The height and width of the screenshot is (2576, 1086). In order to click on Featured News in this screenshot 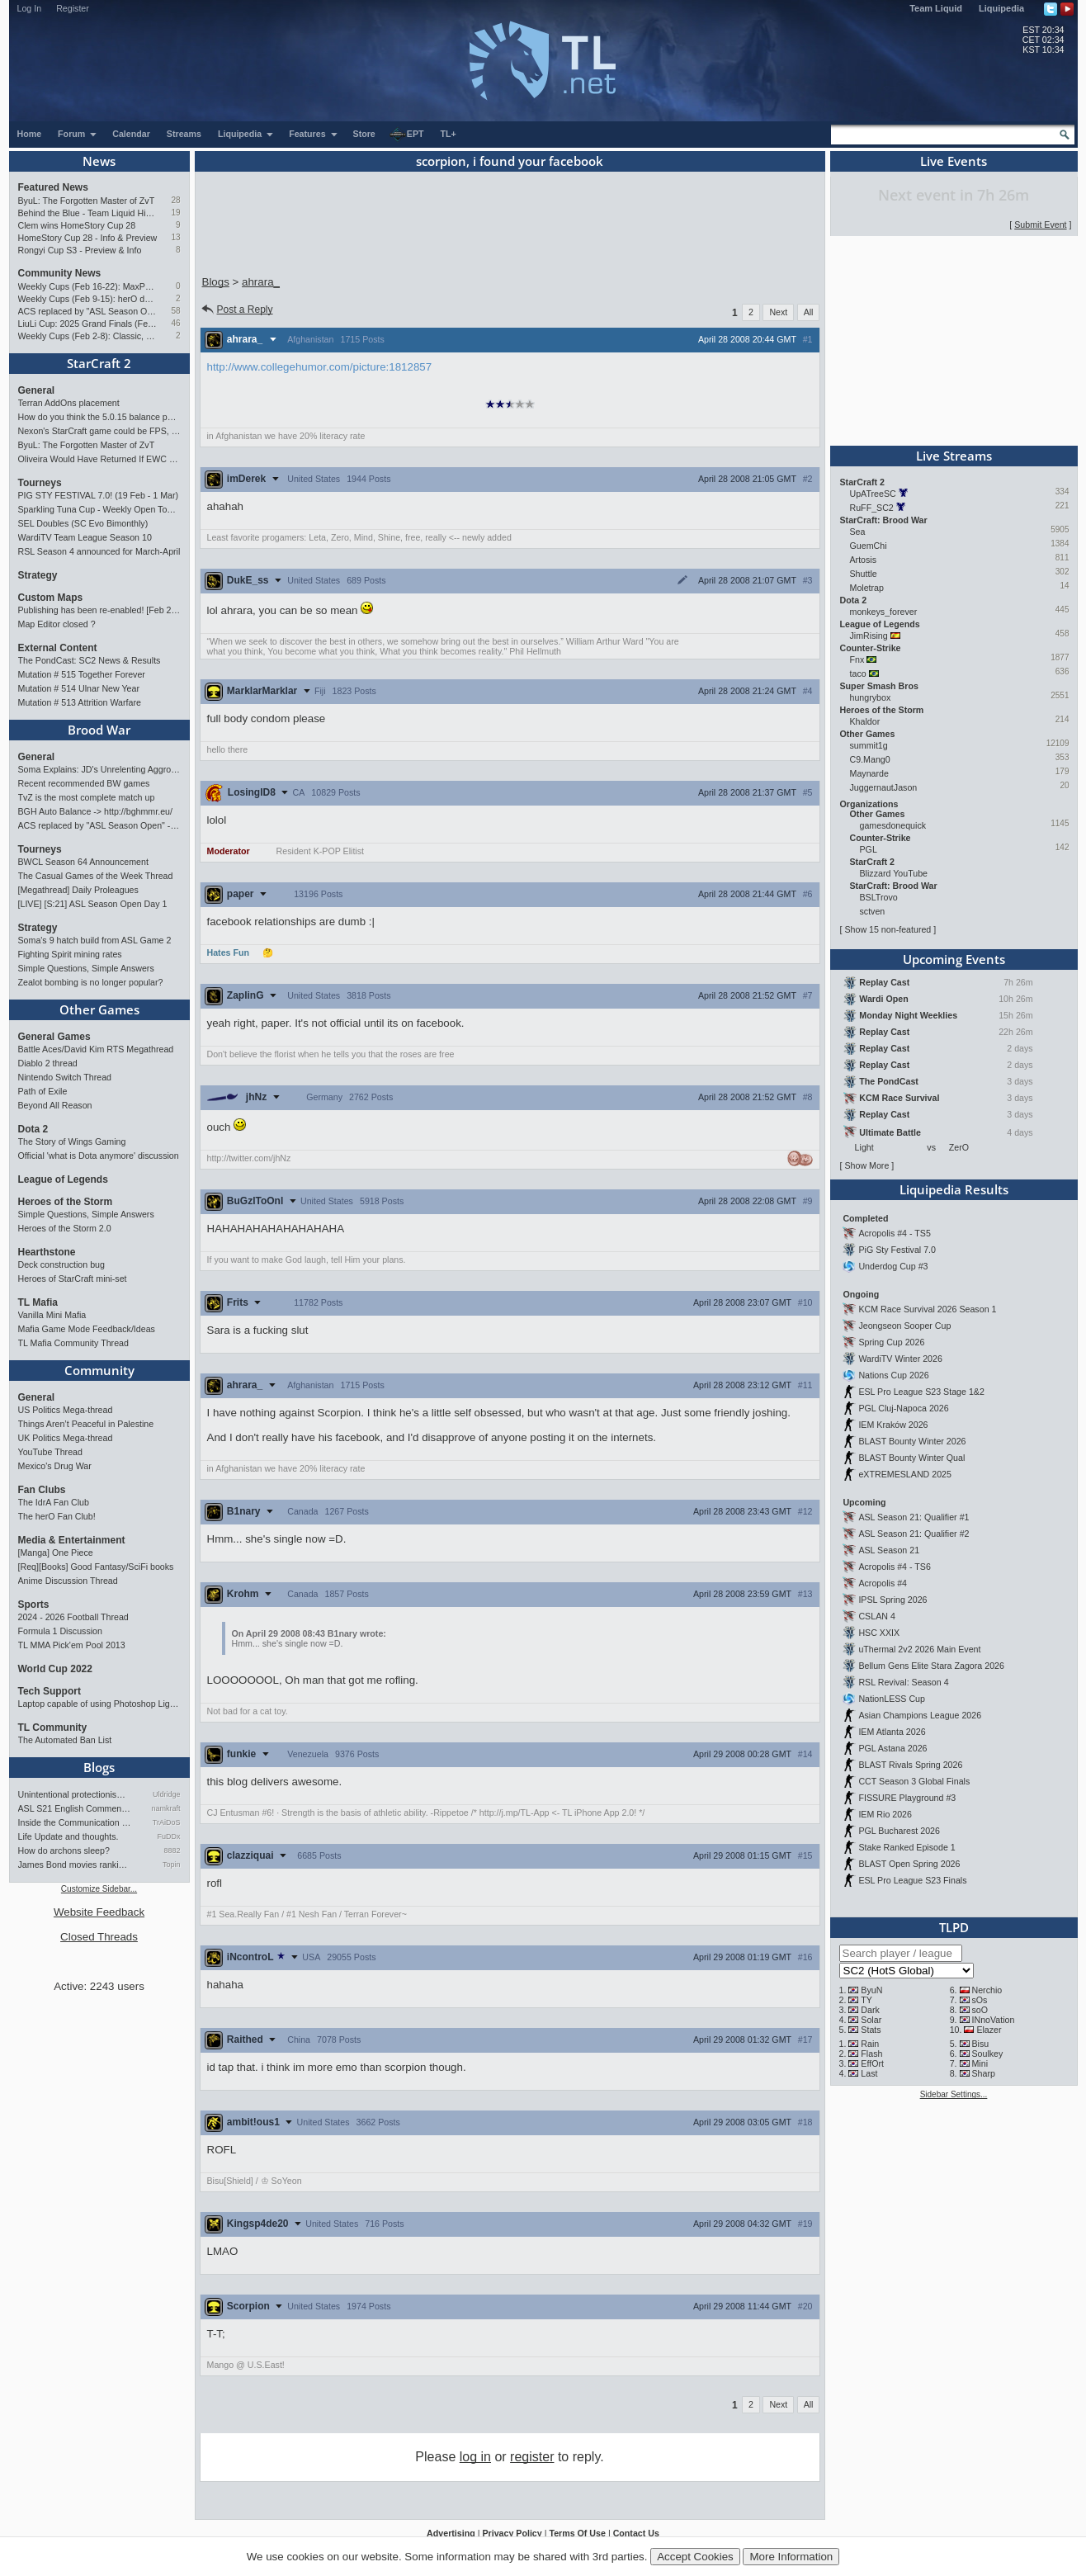, I will do `click(53, 187)`.